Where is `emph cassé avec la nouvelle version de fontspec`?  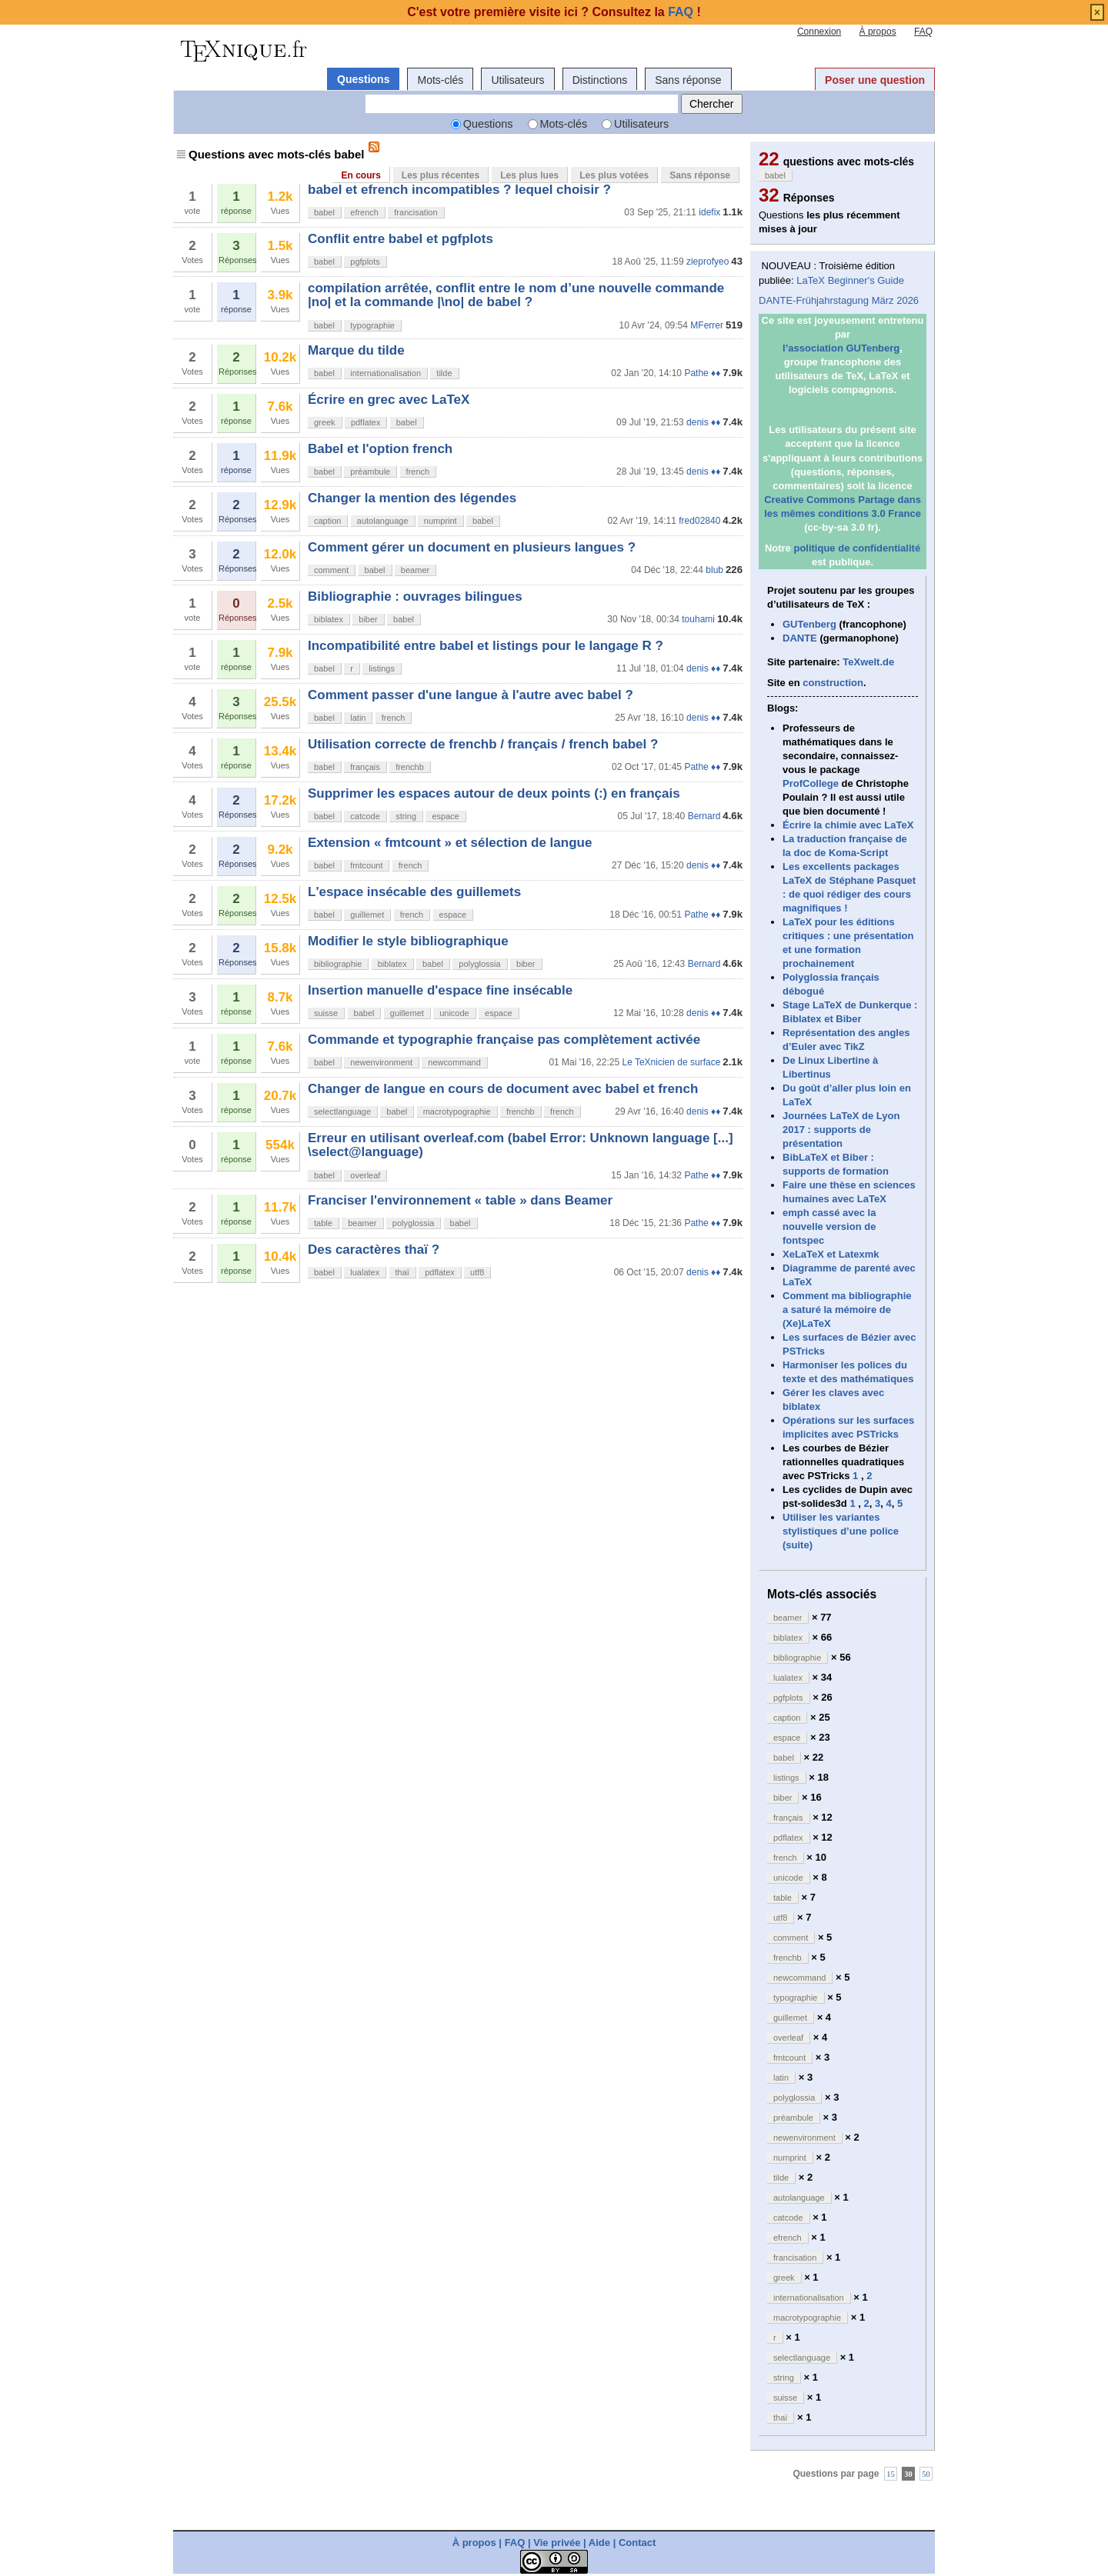
emph cassé avec la nouvelle version de fontspec is located at coordinates (829, 1226).